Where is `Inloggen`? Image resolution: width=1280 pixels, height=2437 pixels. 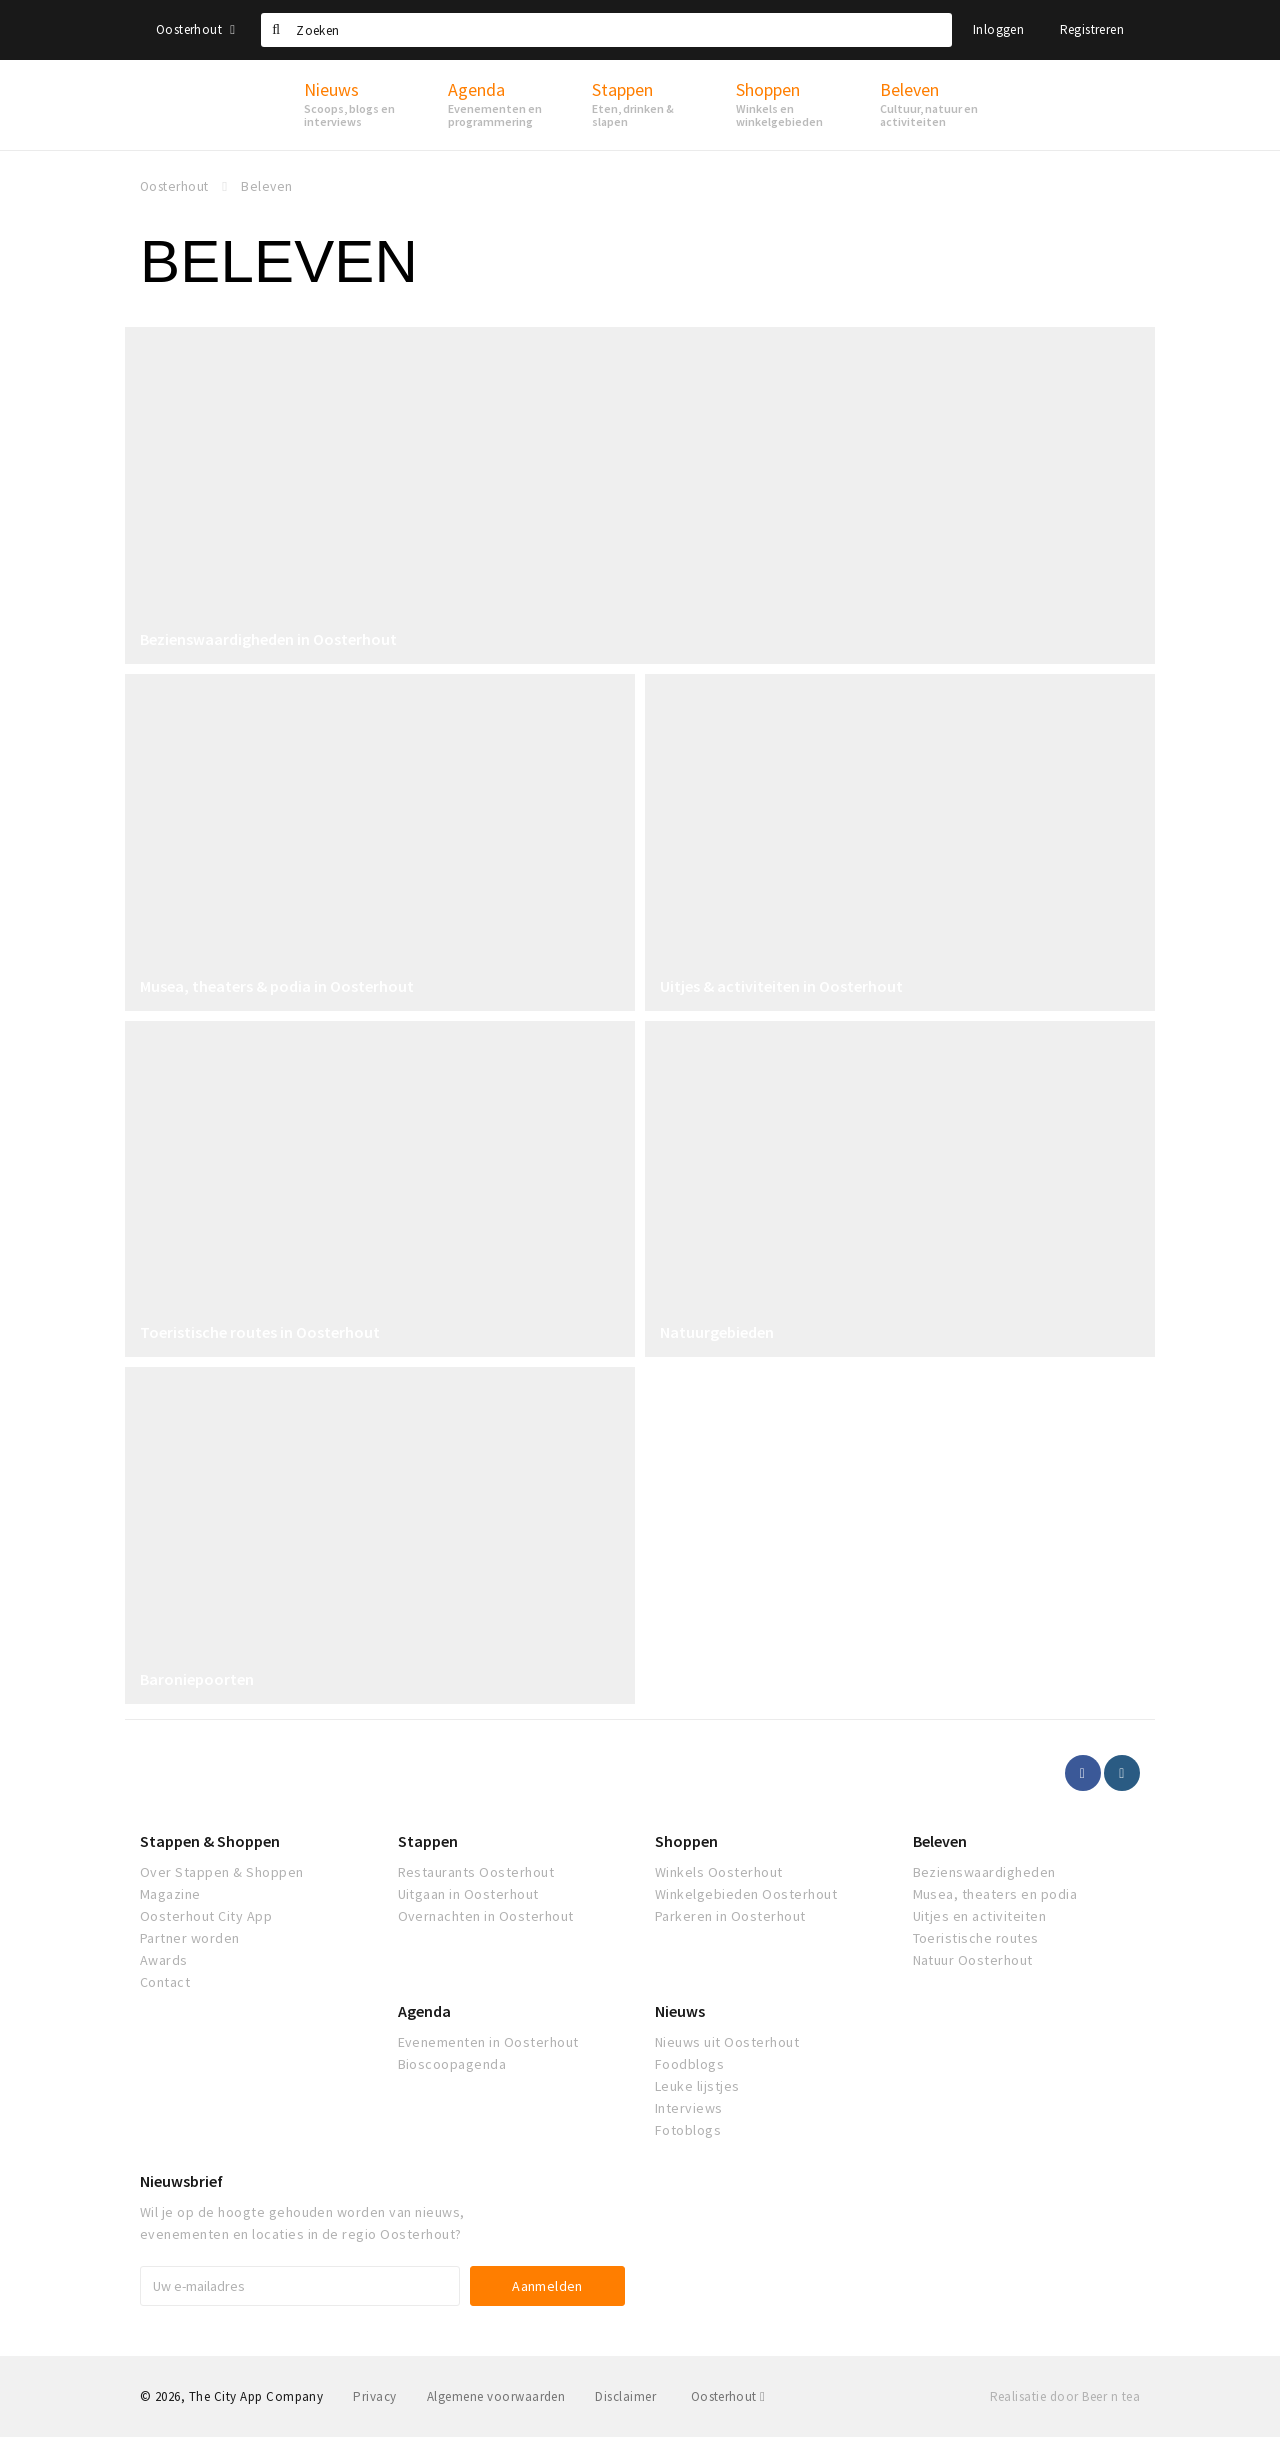
Inloggen is located at coordinates (998, 29).